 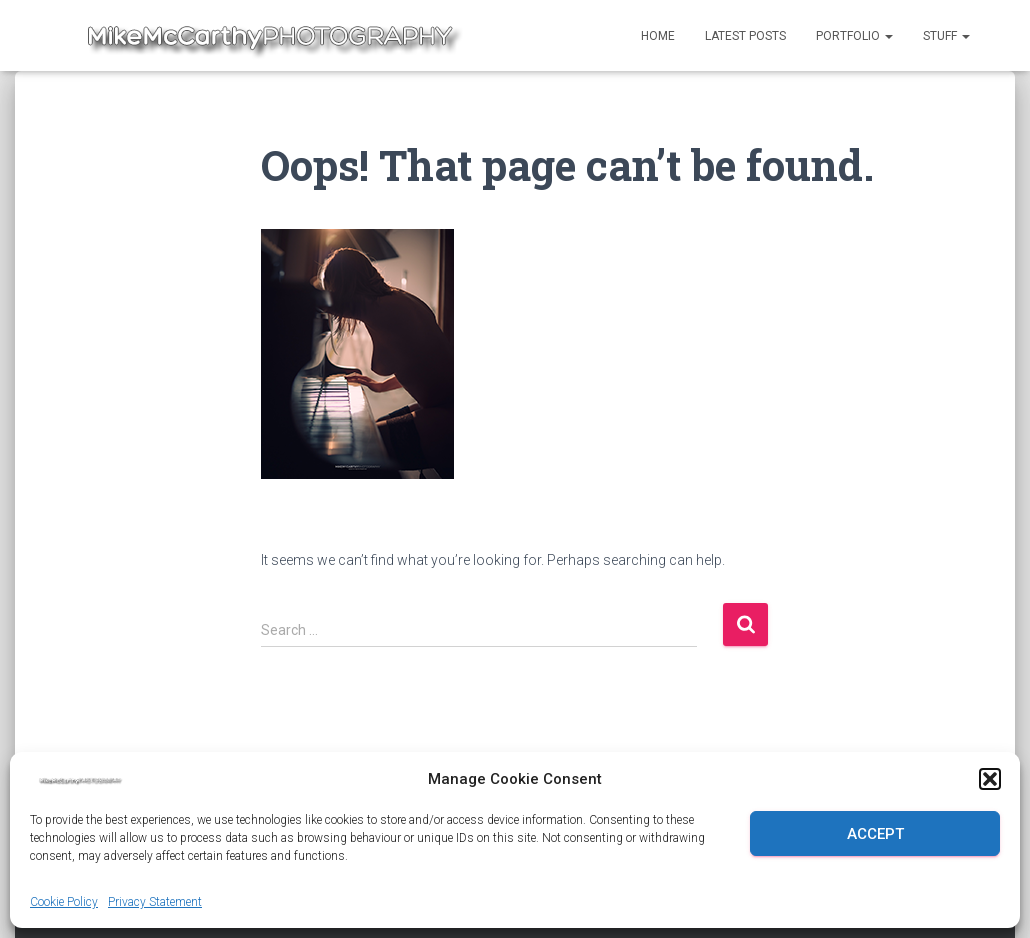 What do you see at coordinates (946, 36) in the screenshot?
I see `Stuff` at bounding box center [946, 36].